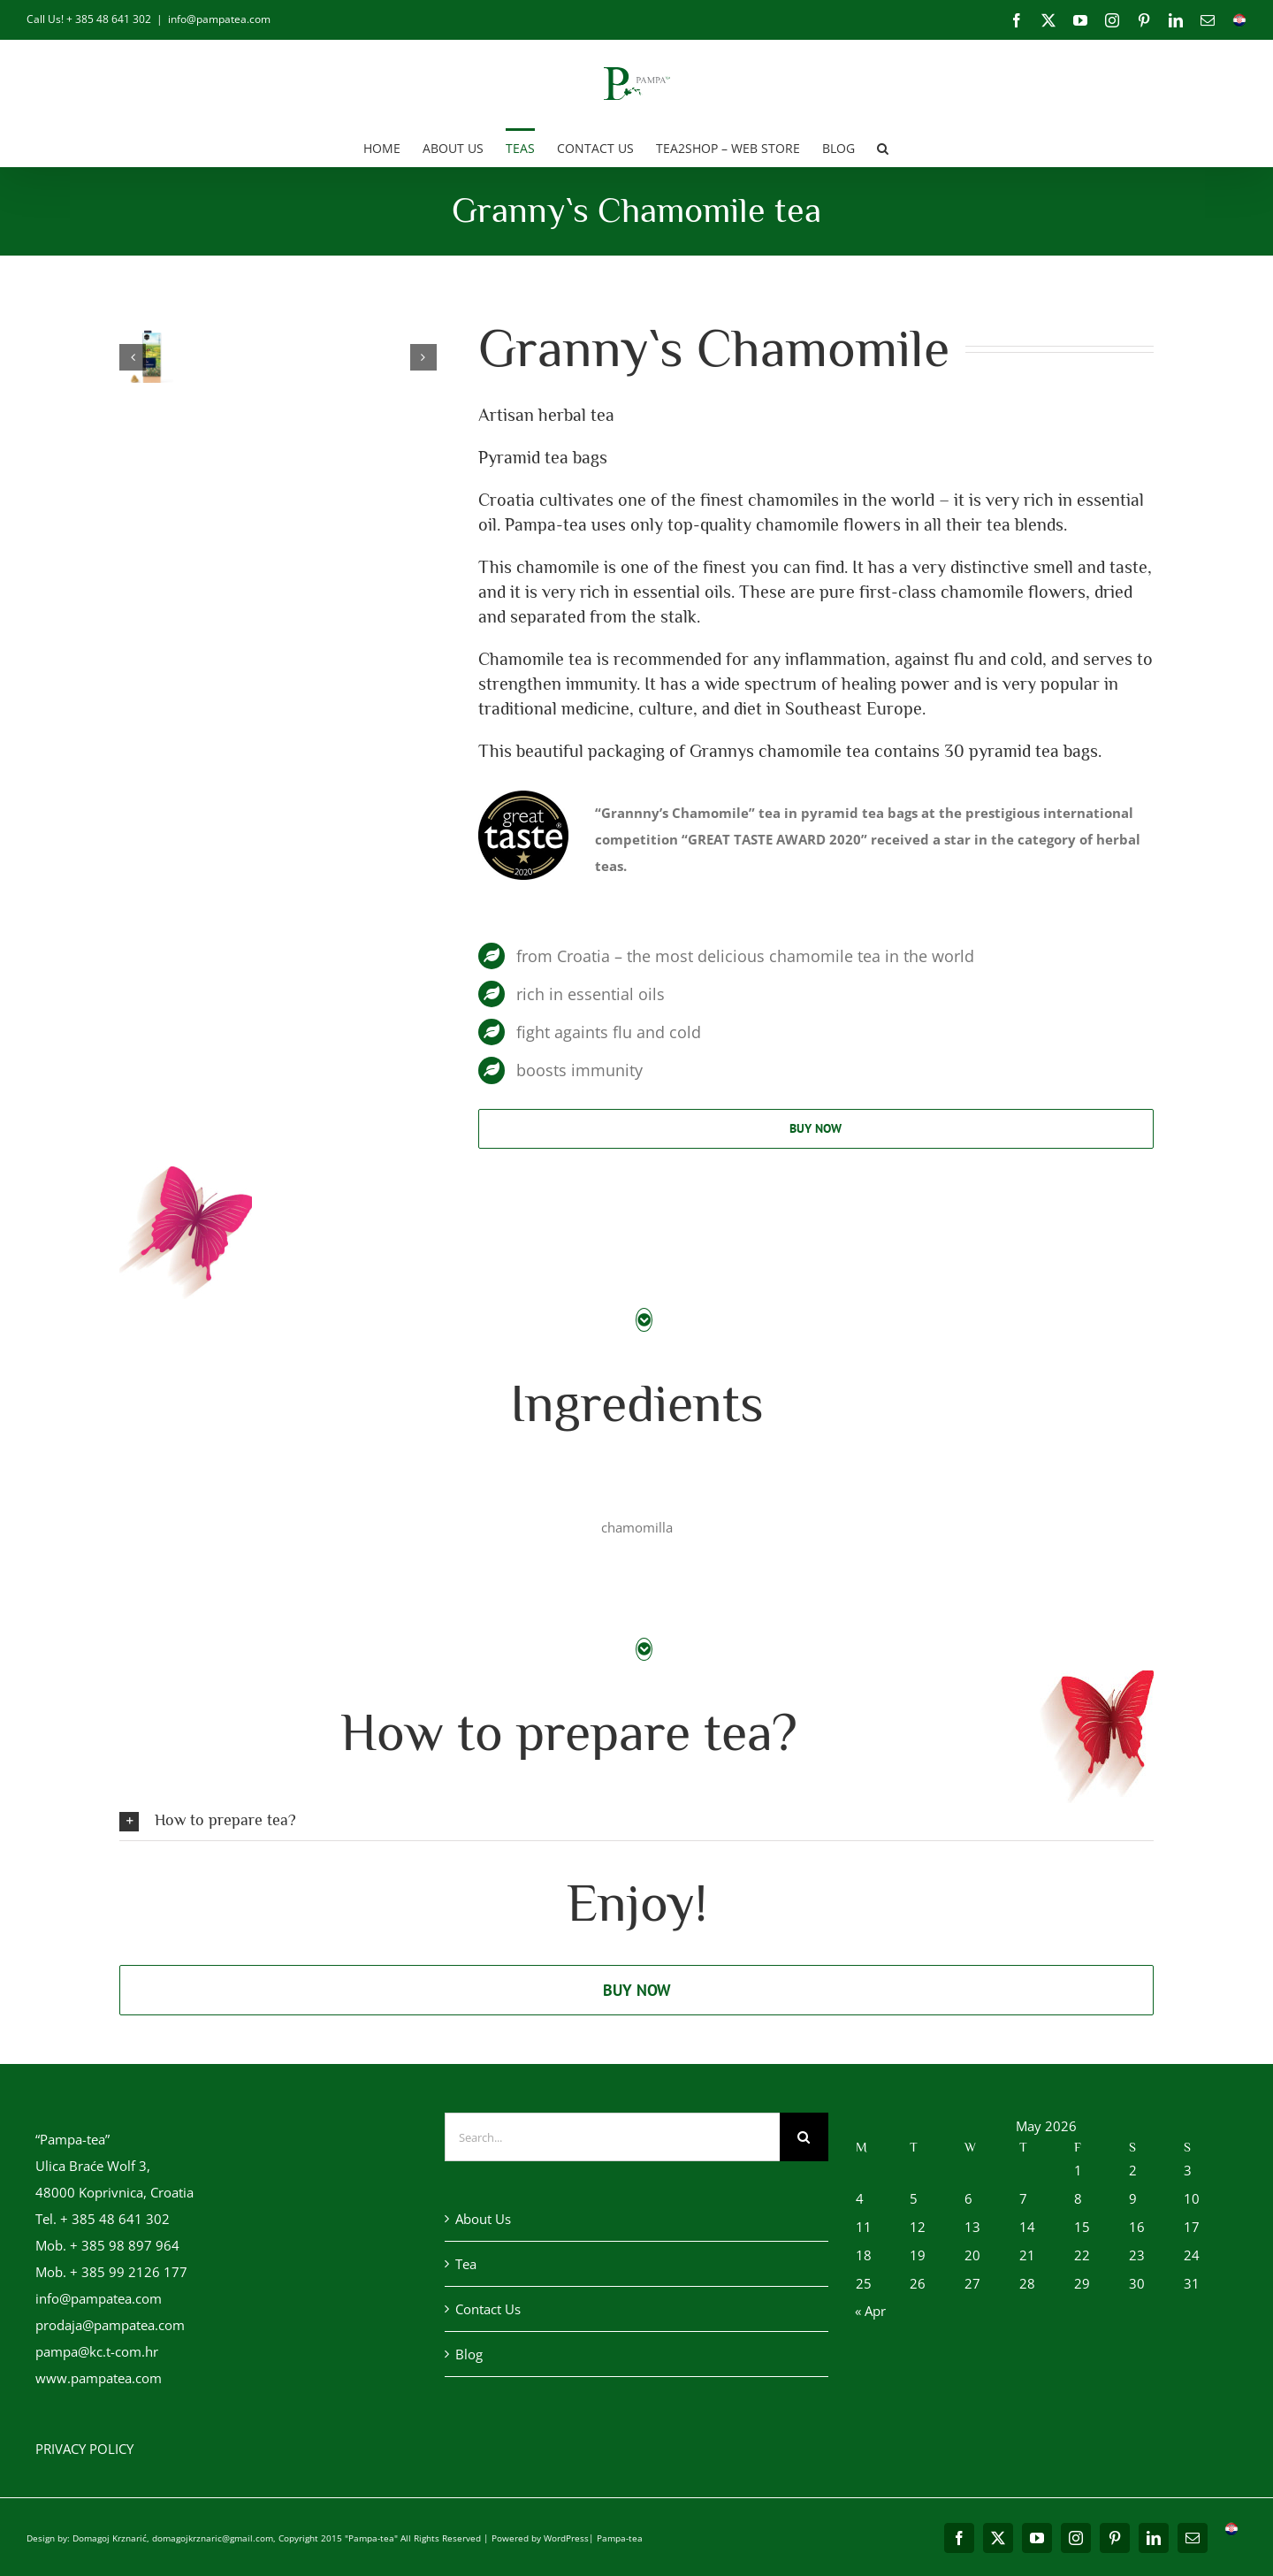 The width and height of the screenshot is (1273, 2576). What do you see at coordinates (882, 147) in the screenshot?
I see `[button]` at bounding box center [882, 147].